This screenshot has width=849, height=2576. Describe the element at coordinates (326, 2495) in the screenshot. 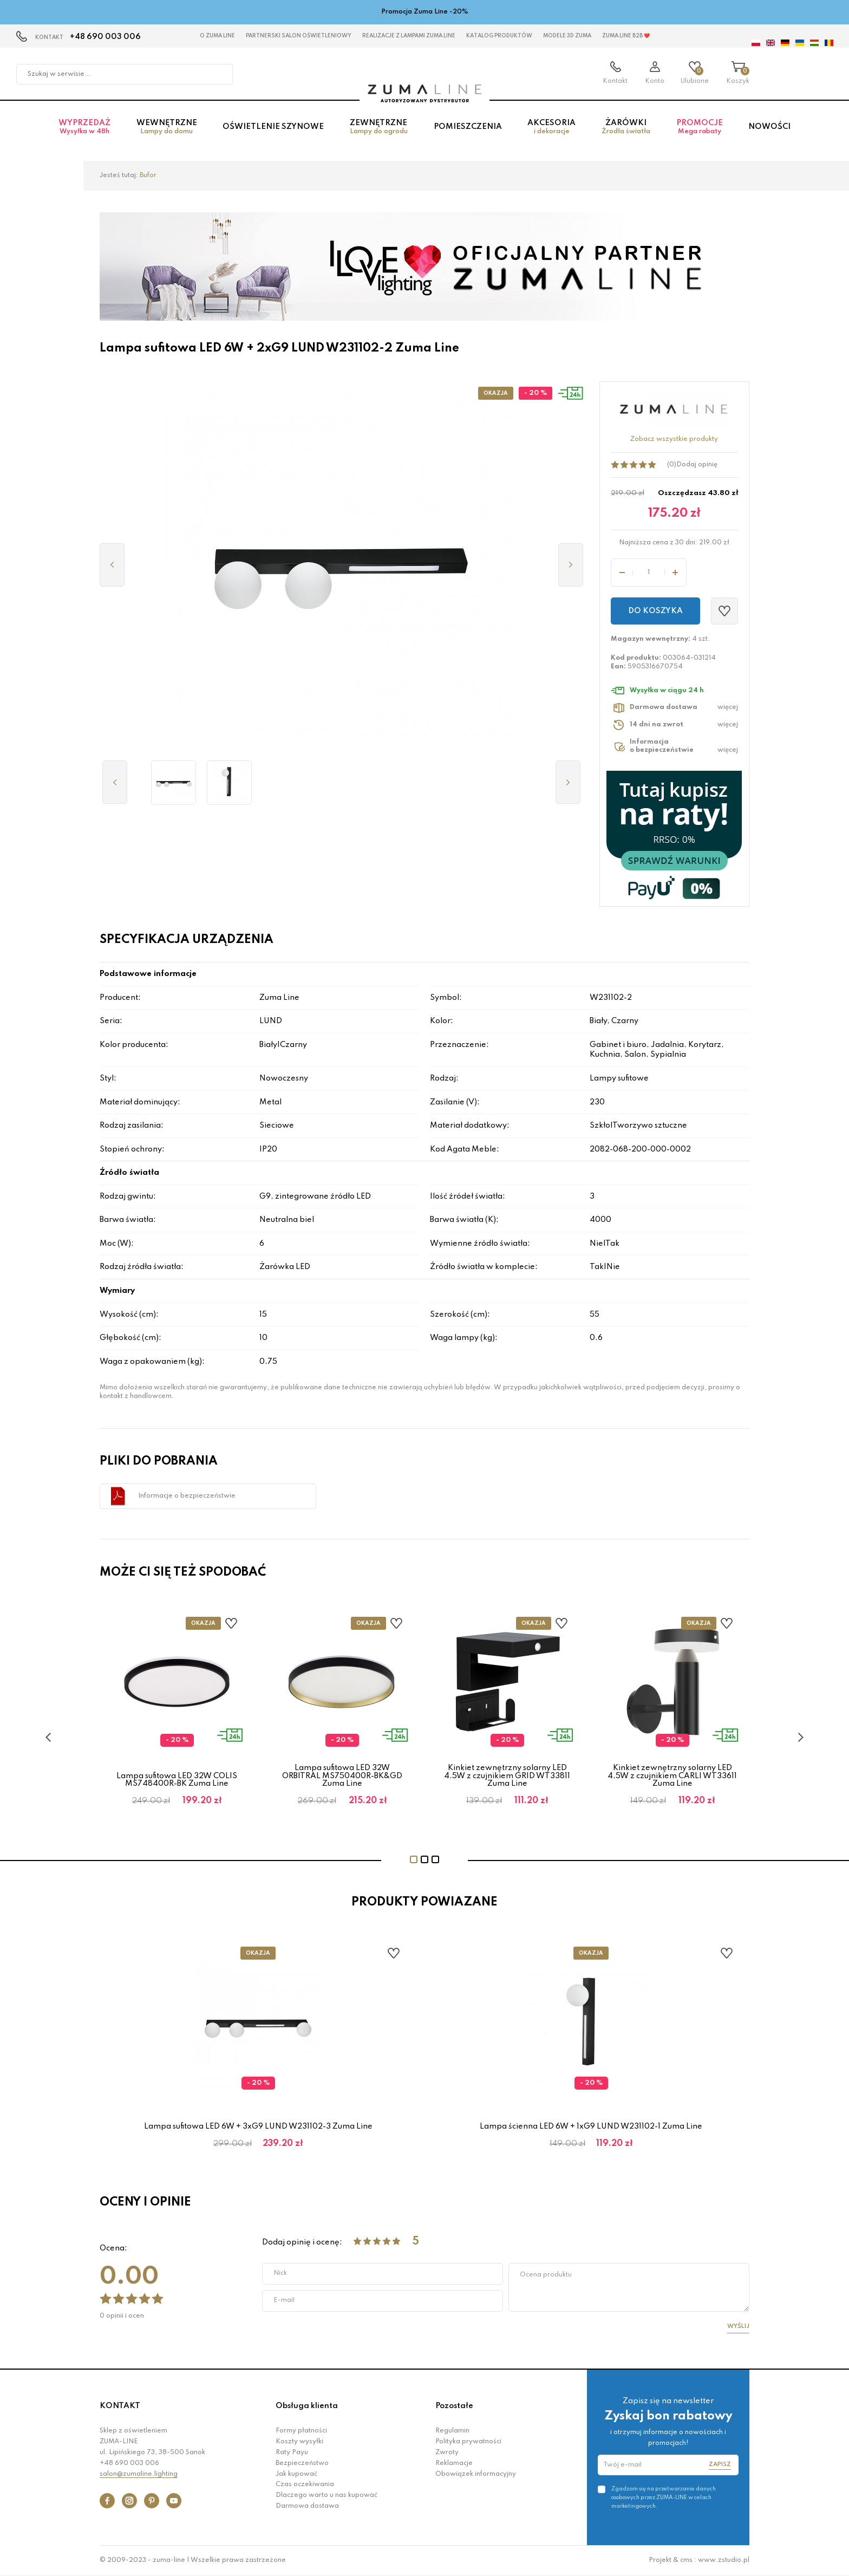

I see `Dlaczego warto u nas kupować` at that location.